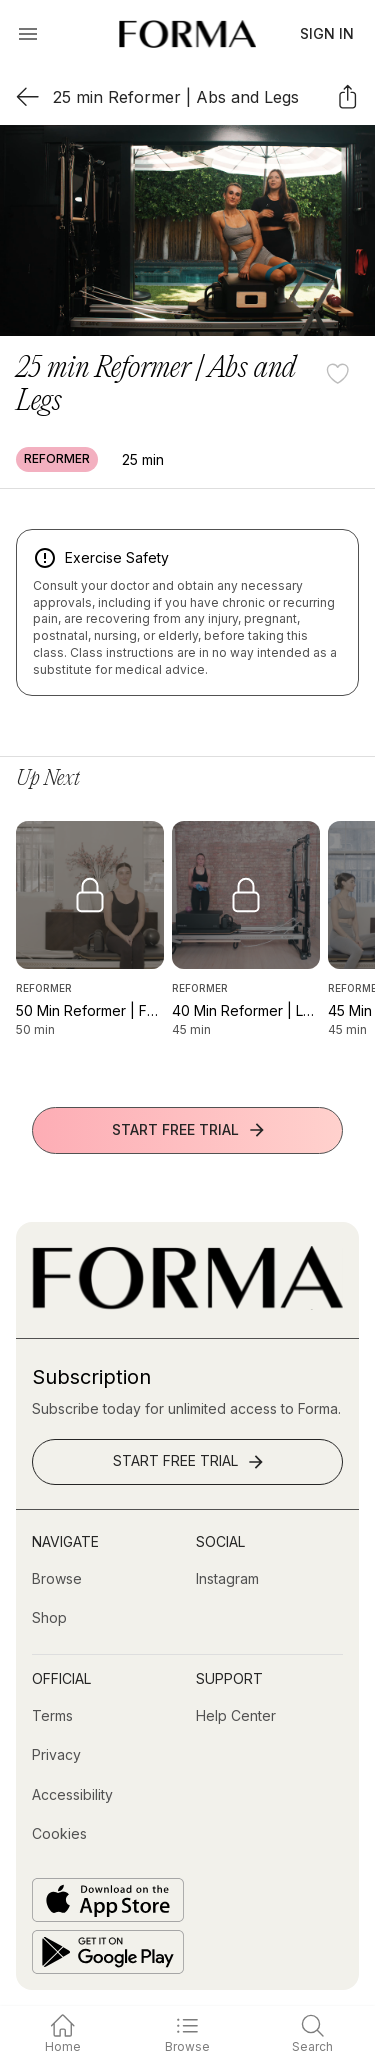 The height and width of the screenshot is (2062, 375). What do you see at coordinates (327, 33) in the screenshot?
I see `Sign In [button]` at bounding box center [327, 33].